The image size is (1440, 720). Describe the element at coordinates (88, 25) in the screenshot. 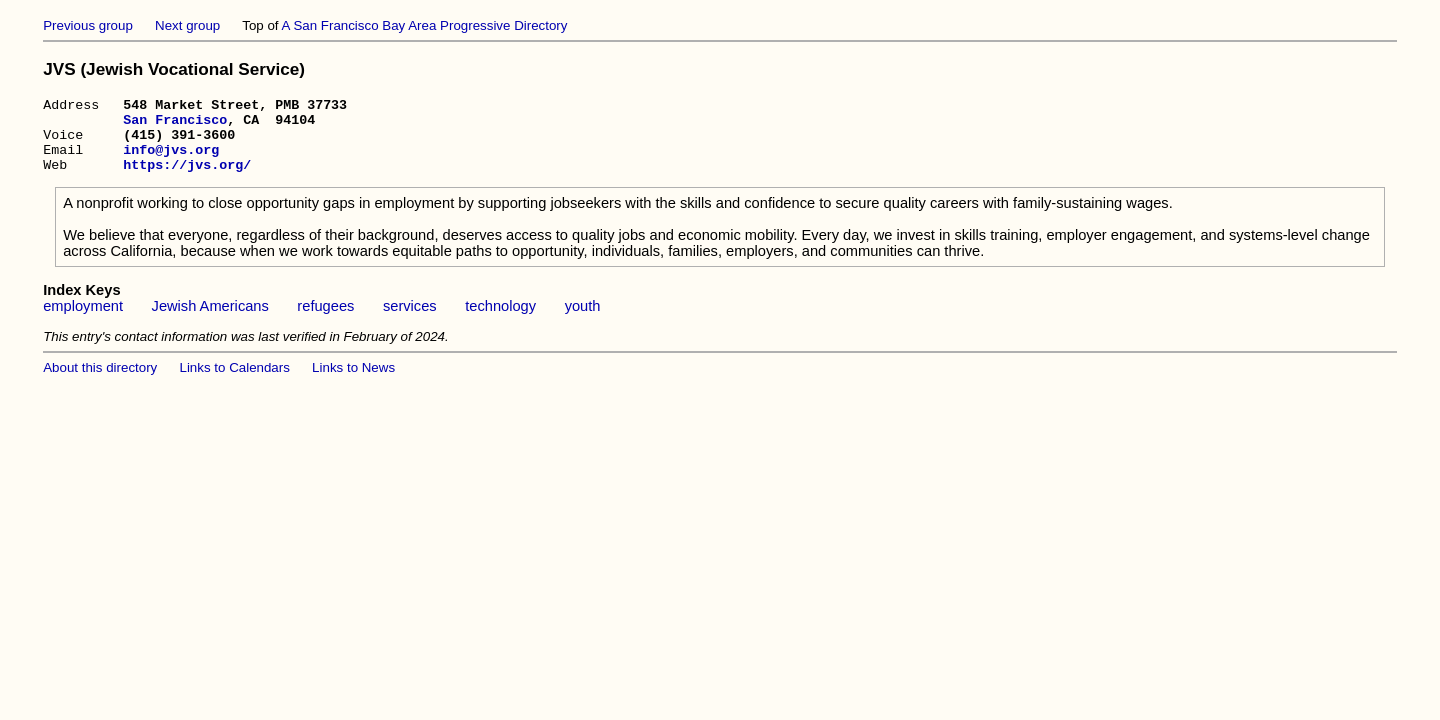

I see `Previous group` at that location.